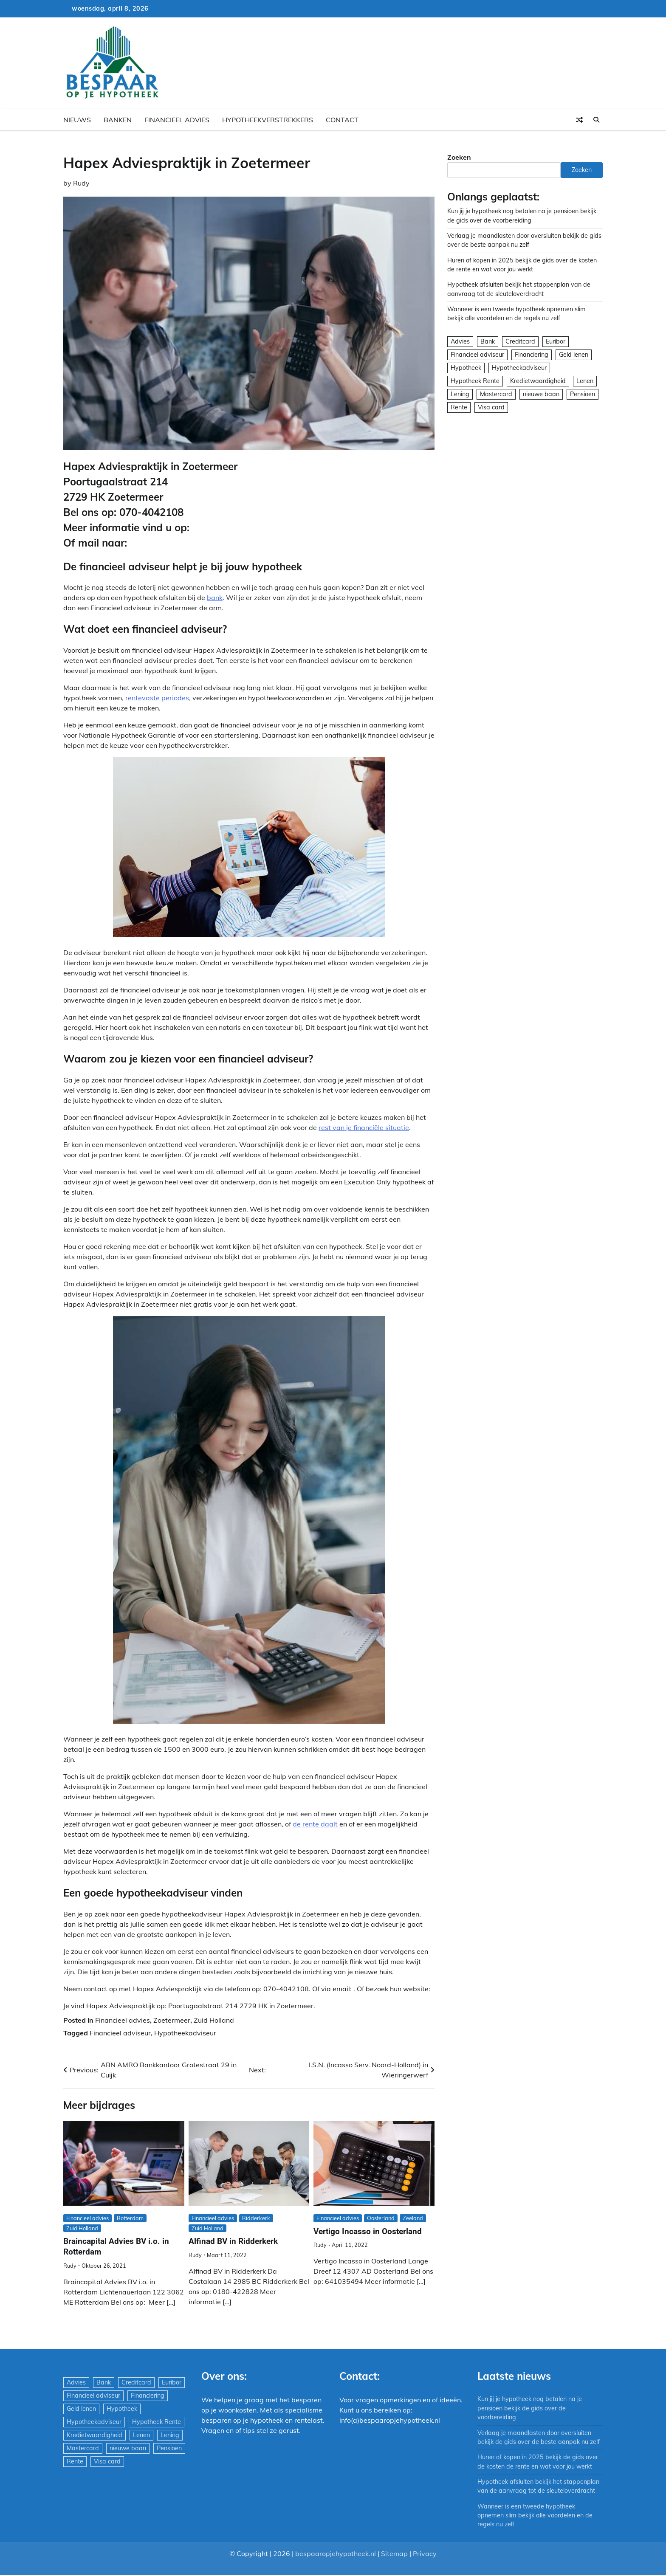 The image size is (666, 2576). What do you see at coordinates (118, 120) in the screenshot?
I see `Banken` at bounding box center [118, 120].